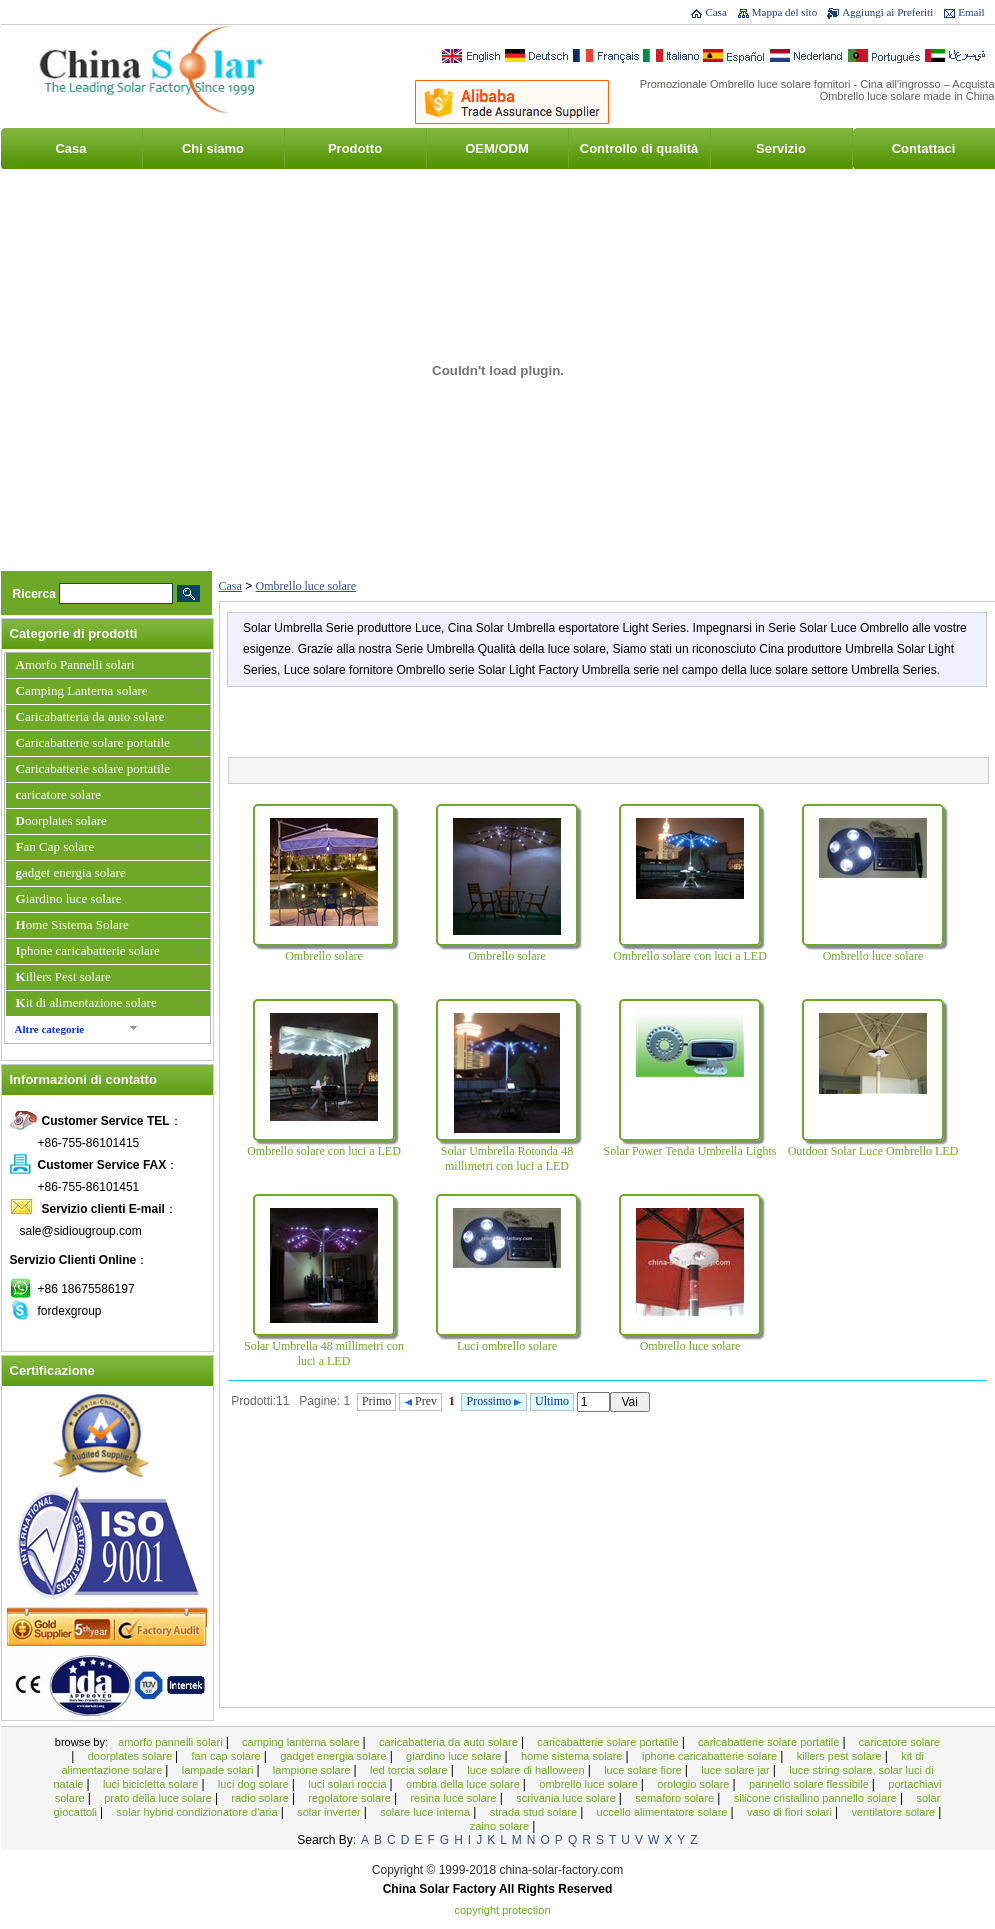 Image resolution: width=995 pixels, height=1929 pixels. Describe the element at coordinates (971, 12) in the screenshot. I see `Email` at that location.